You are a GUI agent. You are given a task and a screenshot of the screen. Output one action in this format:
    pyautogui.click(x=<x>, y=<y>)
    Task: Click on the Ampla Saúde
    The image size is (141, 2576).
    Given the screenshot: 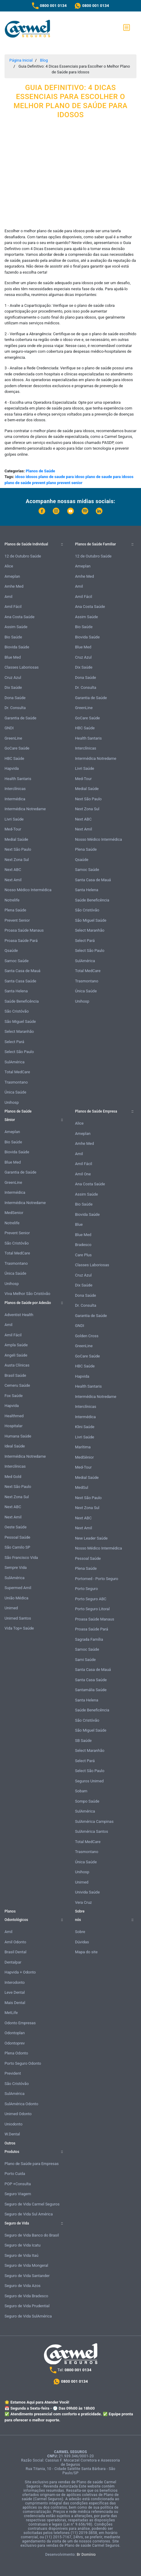 What is the action you would take?
    pyautogui.click(x=16, y=1345)
    